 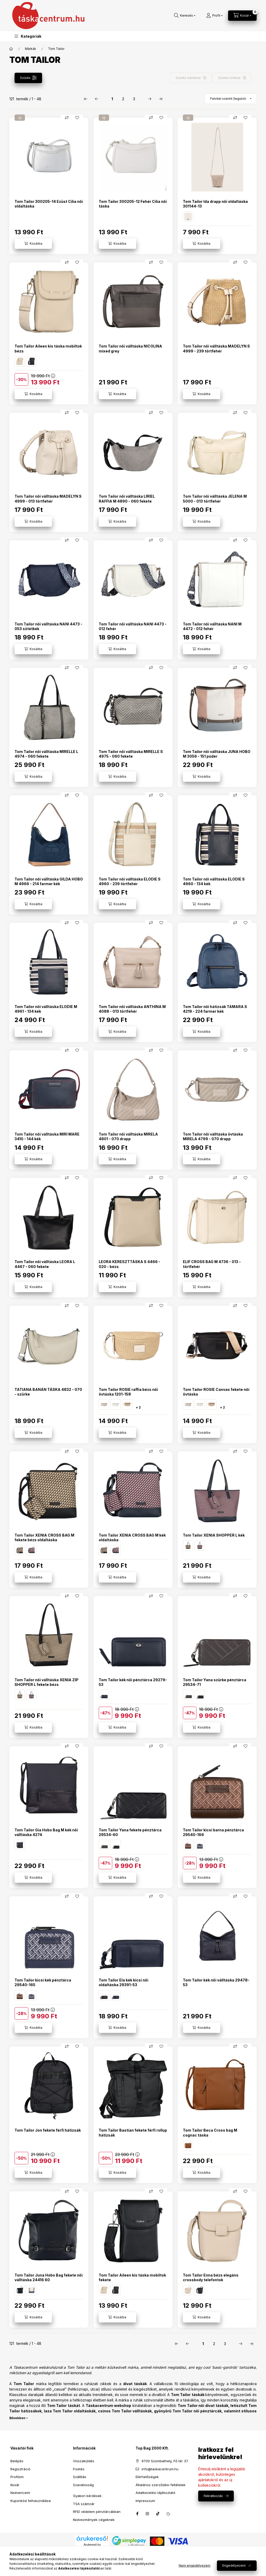 What do you see at coordinates (160, 2485) in the screenshot?
I see `Általános szerződési feltételek` at bounding box center [160, 2485].